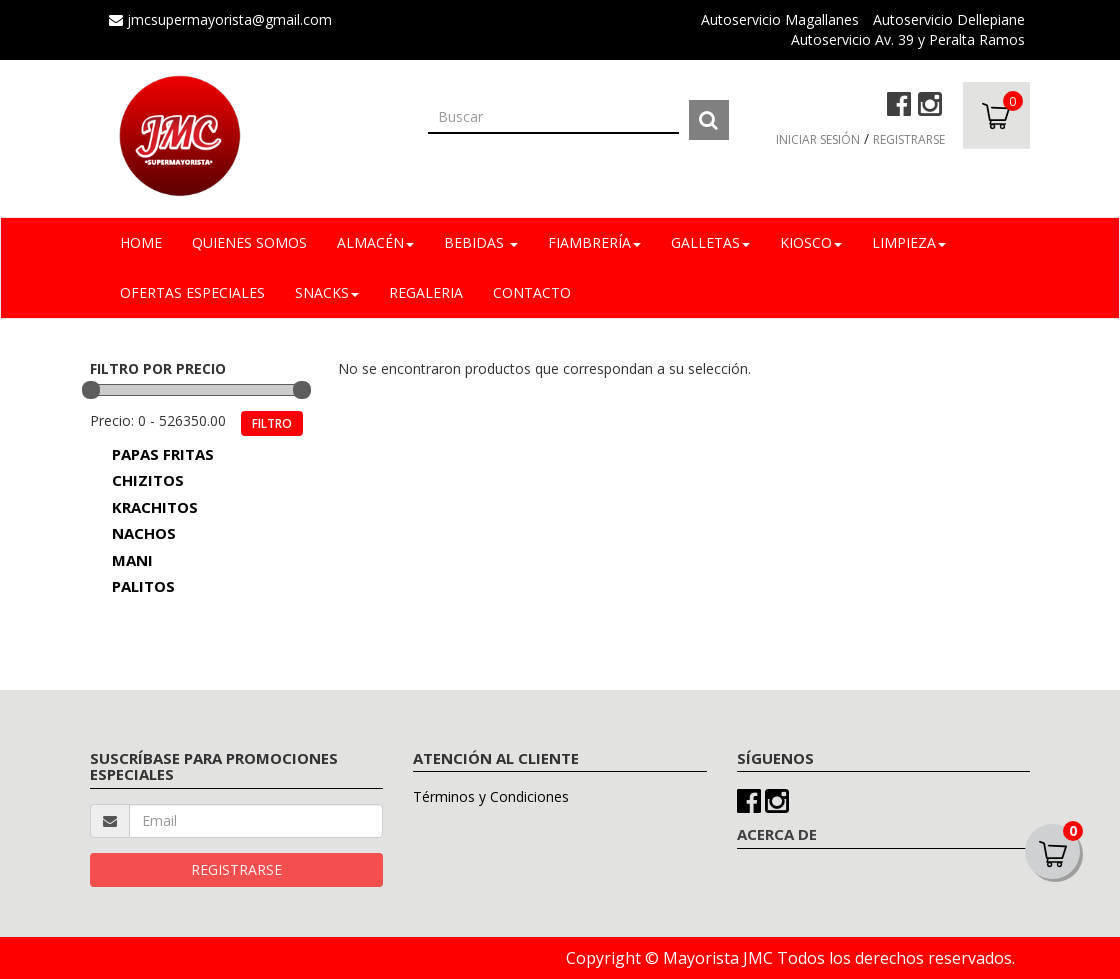  Describe the element at coordinates (249, 242) in the screenshot. I see `Quienes Somos` at that location.